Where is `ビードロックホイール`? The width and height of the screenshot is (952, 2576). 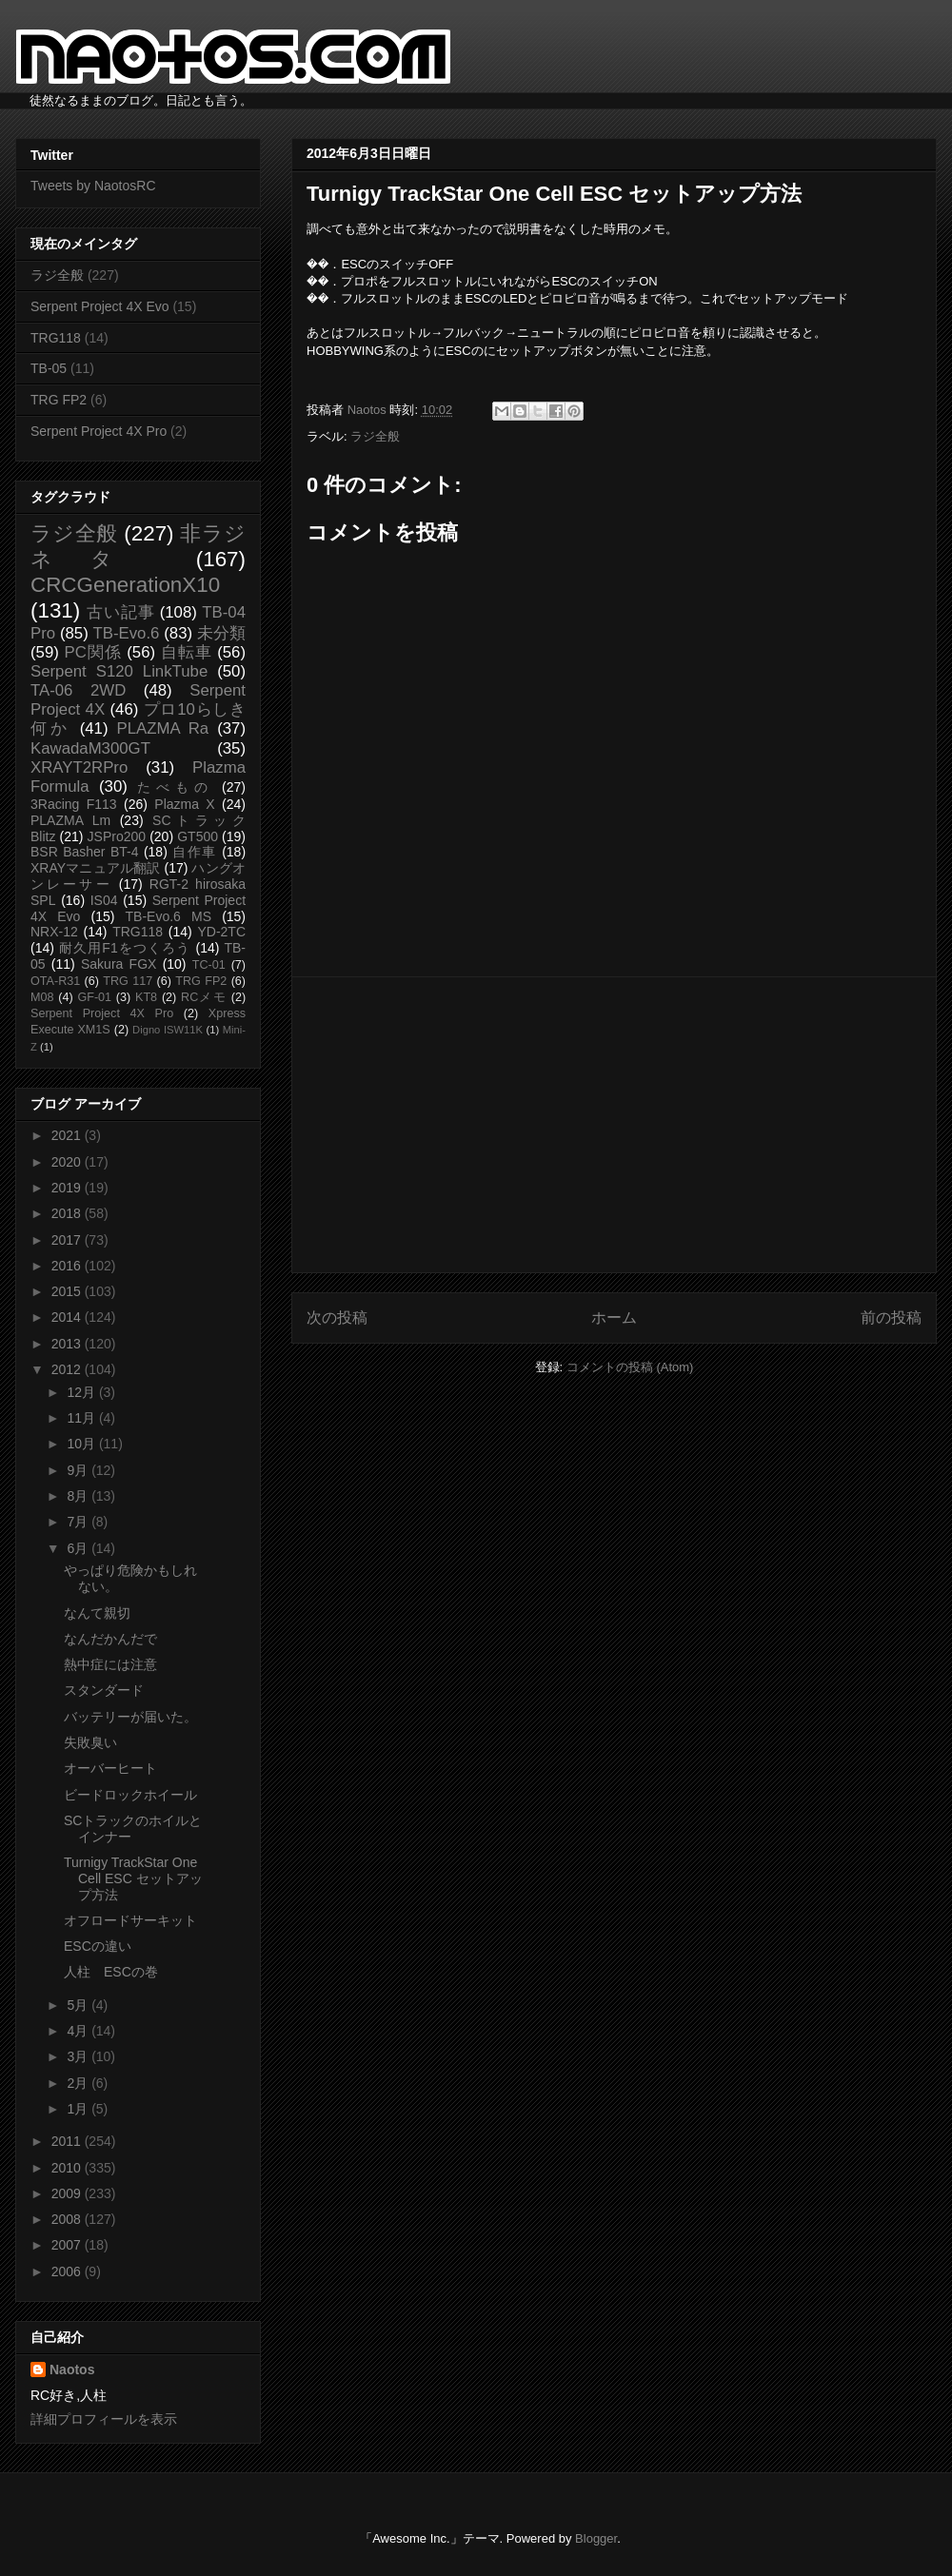 ビードロックホイール is located at coordinates (130, 1794).